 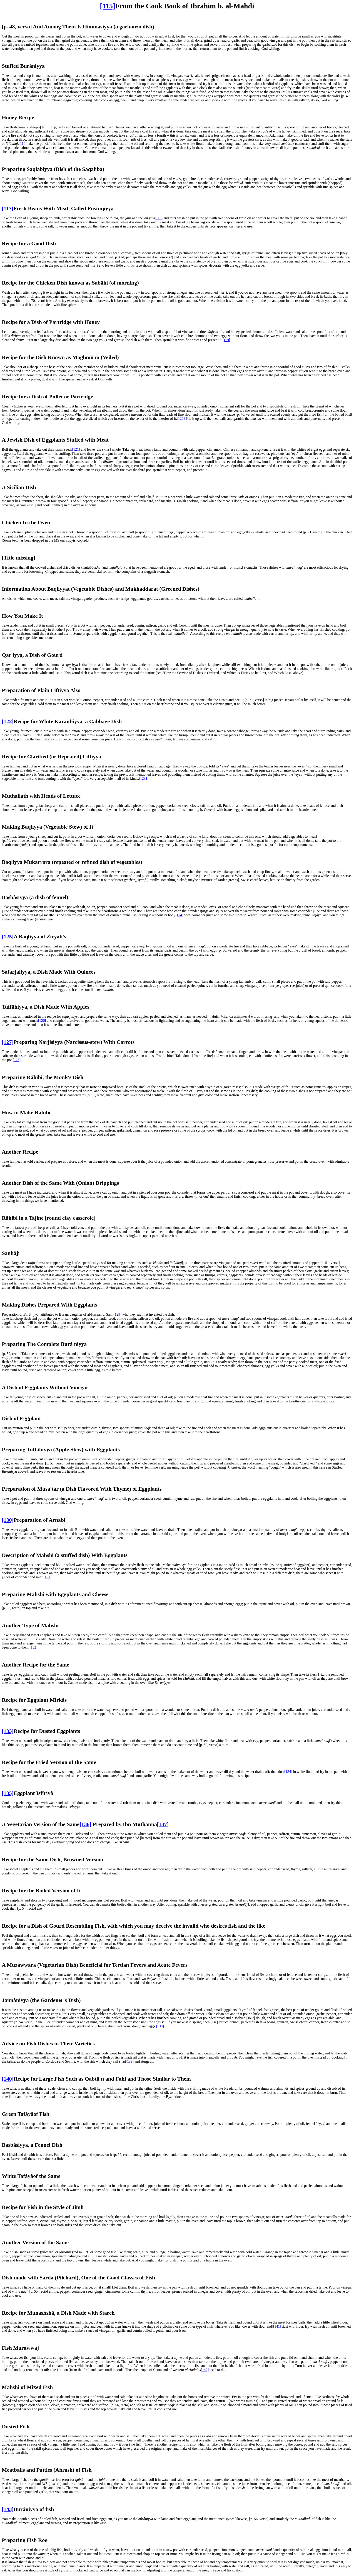 What do you see at coordinates (8, 2509) in the screenshot?
I see `[143]` at bounding box center [8, 2509].